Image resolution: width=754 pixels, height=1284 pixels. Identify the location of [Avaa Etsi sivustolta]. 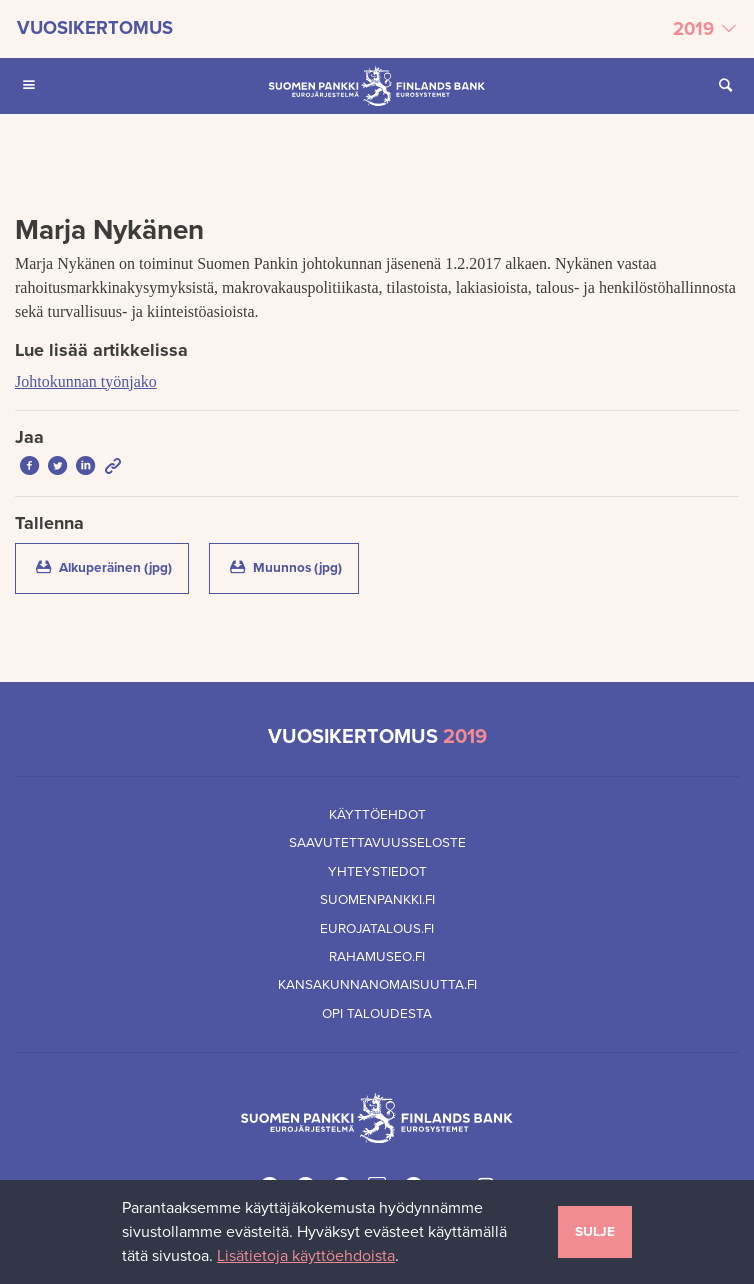
(725, 86).